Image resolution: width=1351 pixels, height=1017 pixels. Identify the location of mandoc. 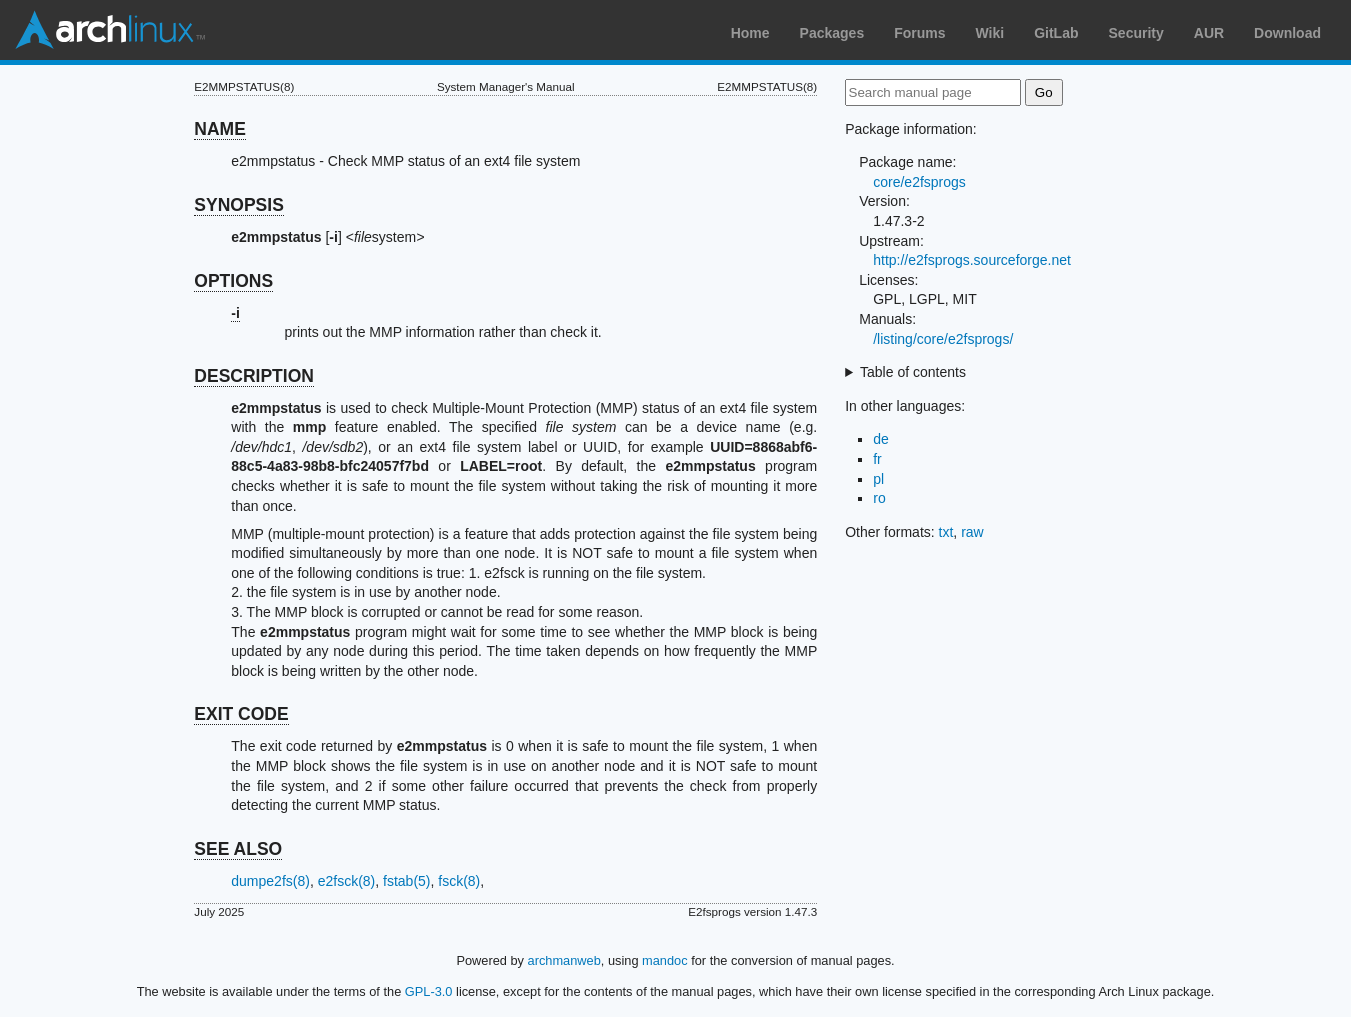
(665, 960).